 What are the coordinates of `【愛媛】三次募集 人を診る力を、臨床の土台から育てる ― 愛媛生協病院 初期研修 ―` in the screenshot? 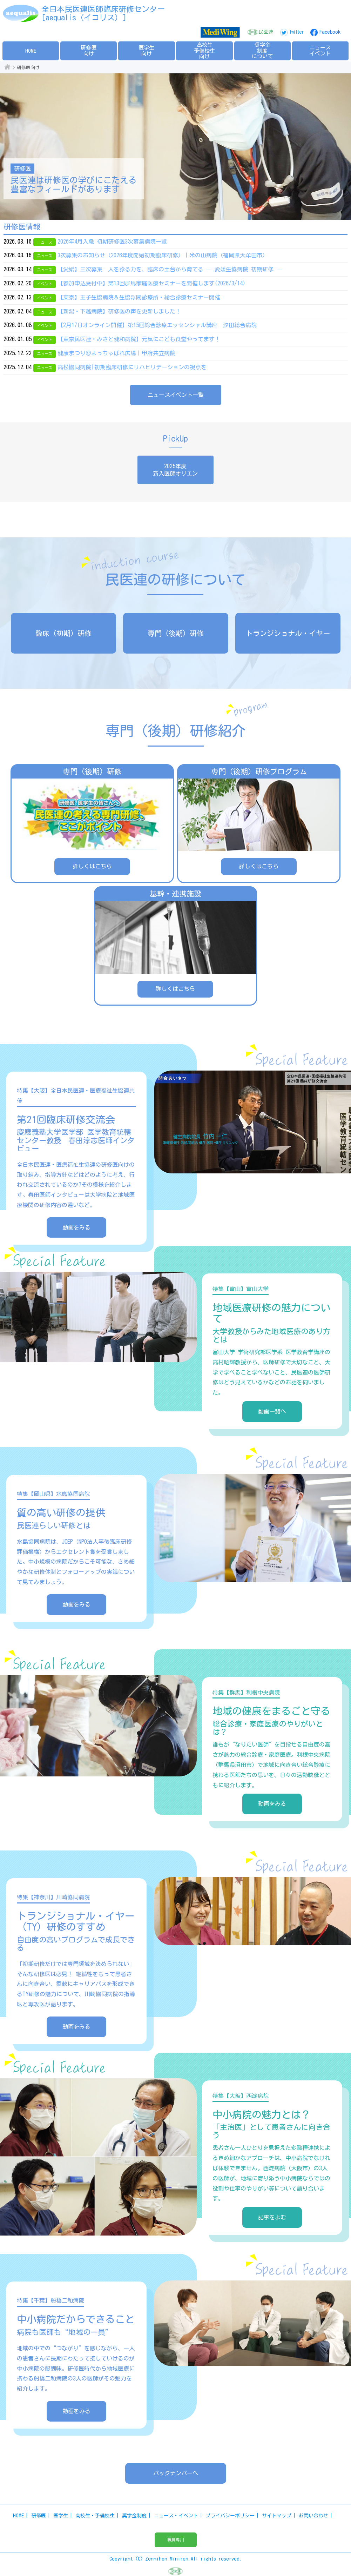 It's located at (170, 269).